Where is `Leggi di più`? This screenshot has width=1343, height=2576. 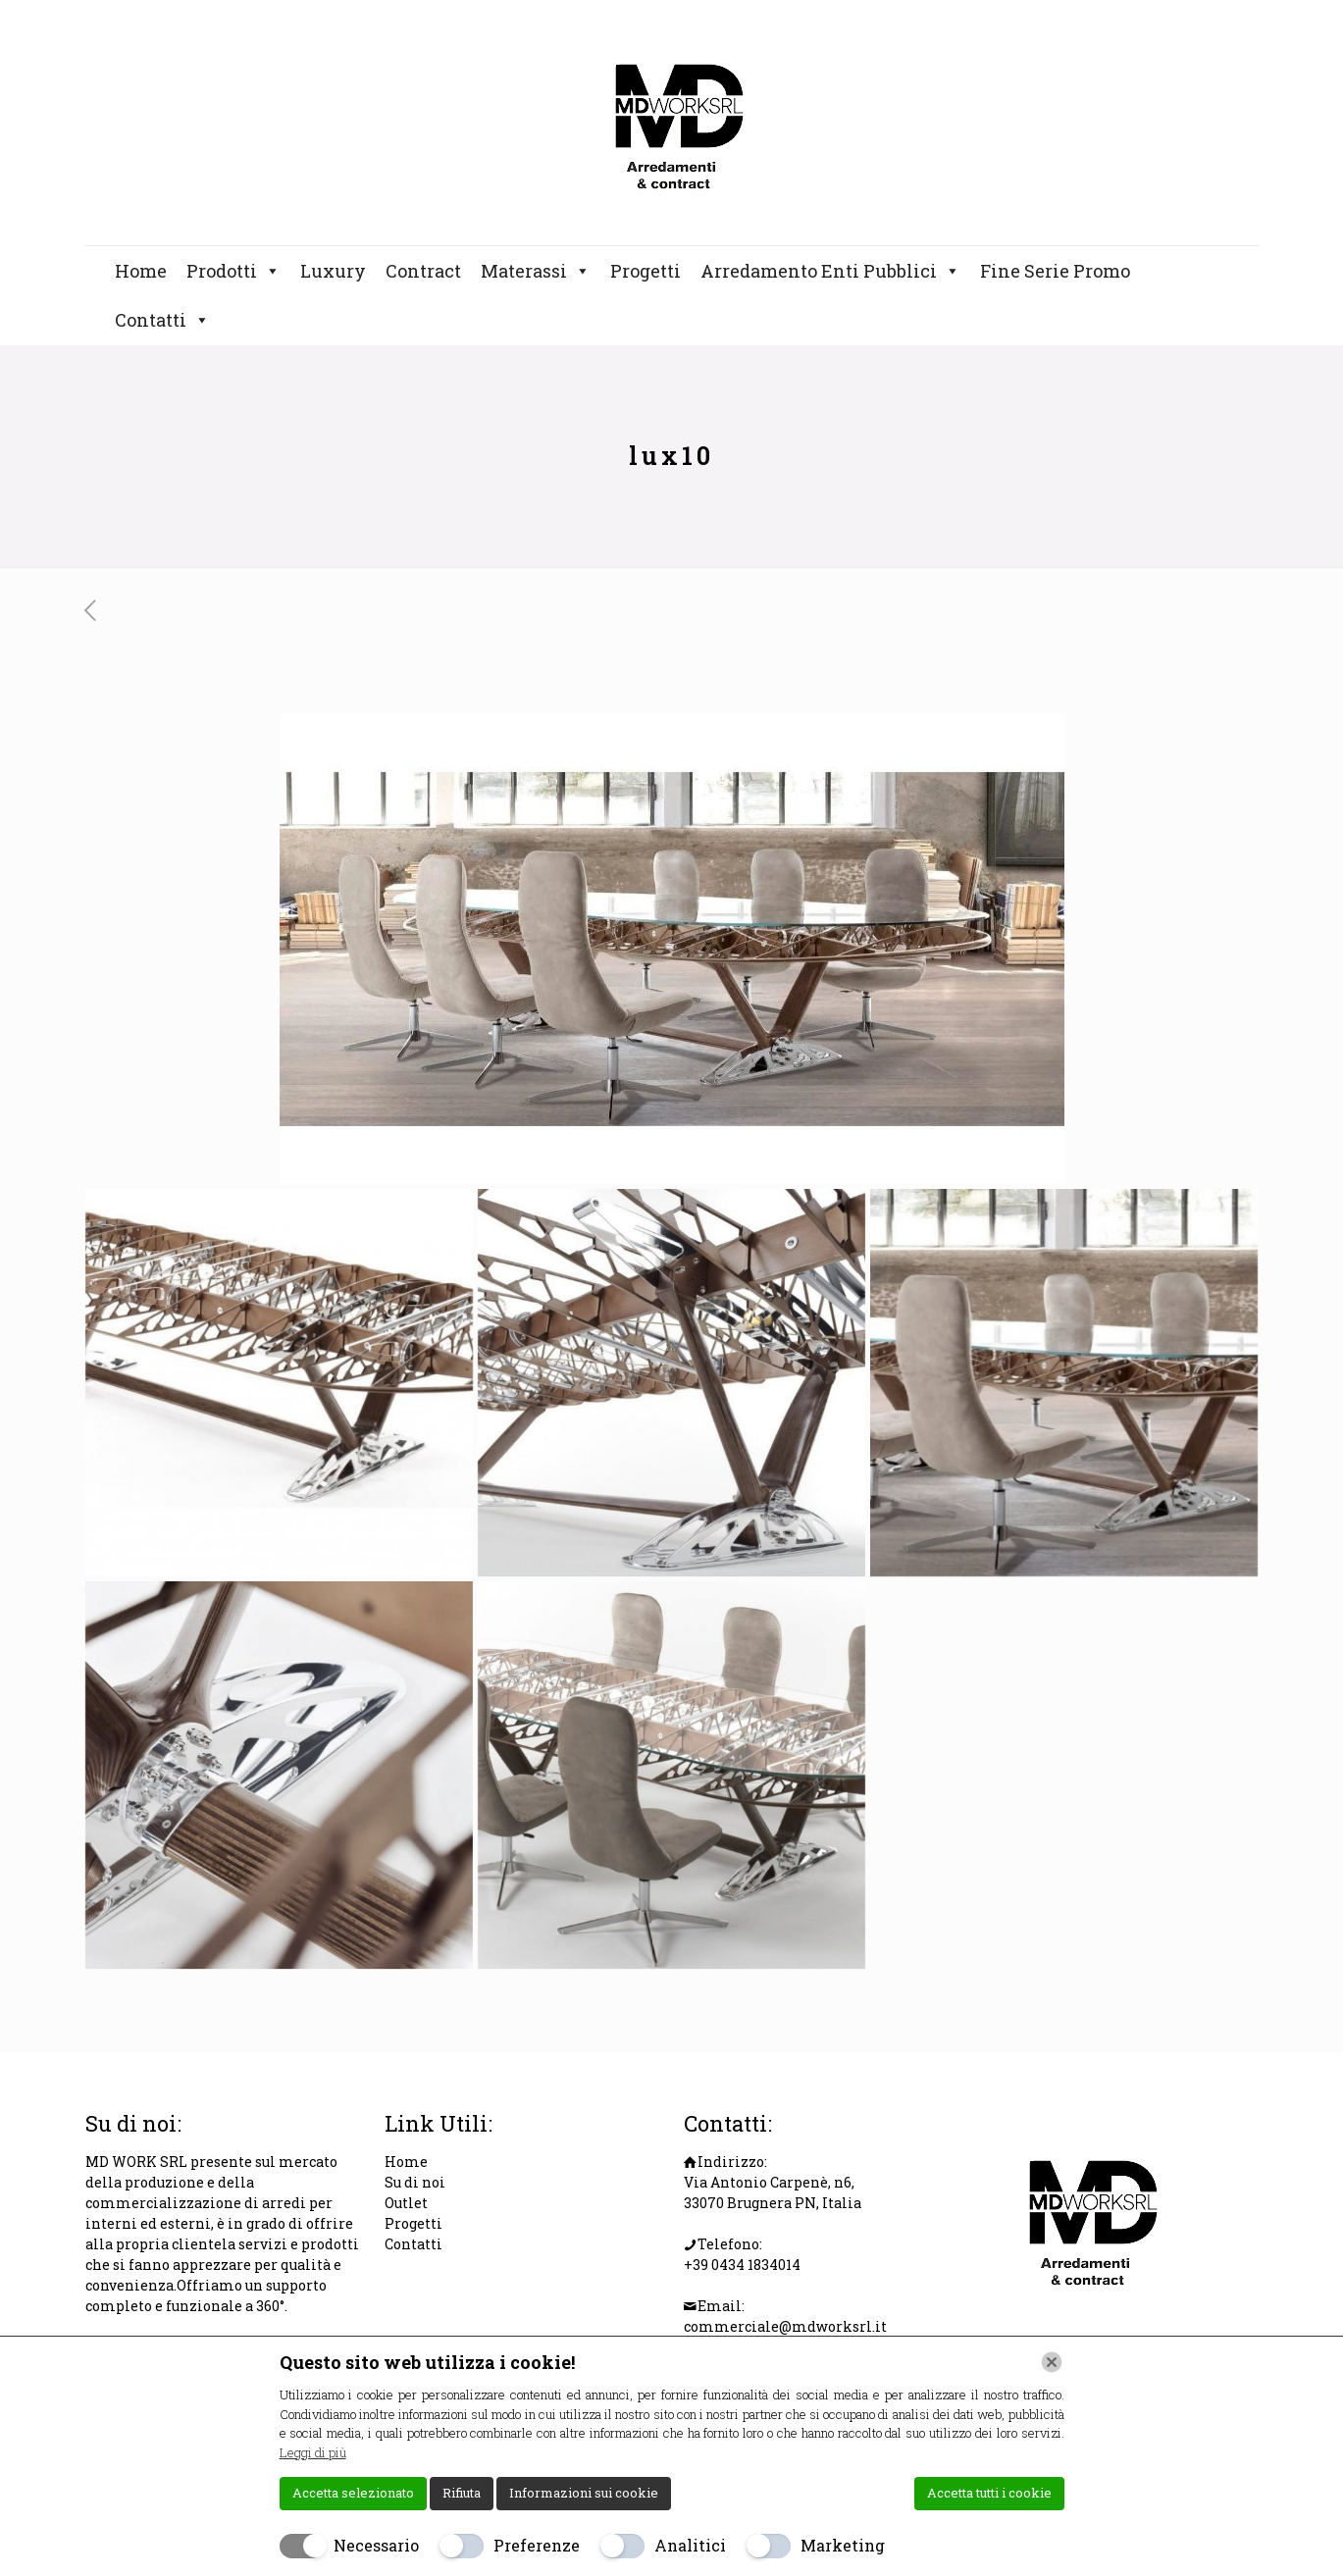 Leggi di più is located at coordinates (313, 2452).